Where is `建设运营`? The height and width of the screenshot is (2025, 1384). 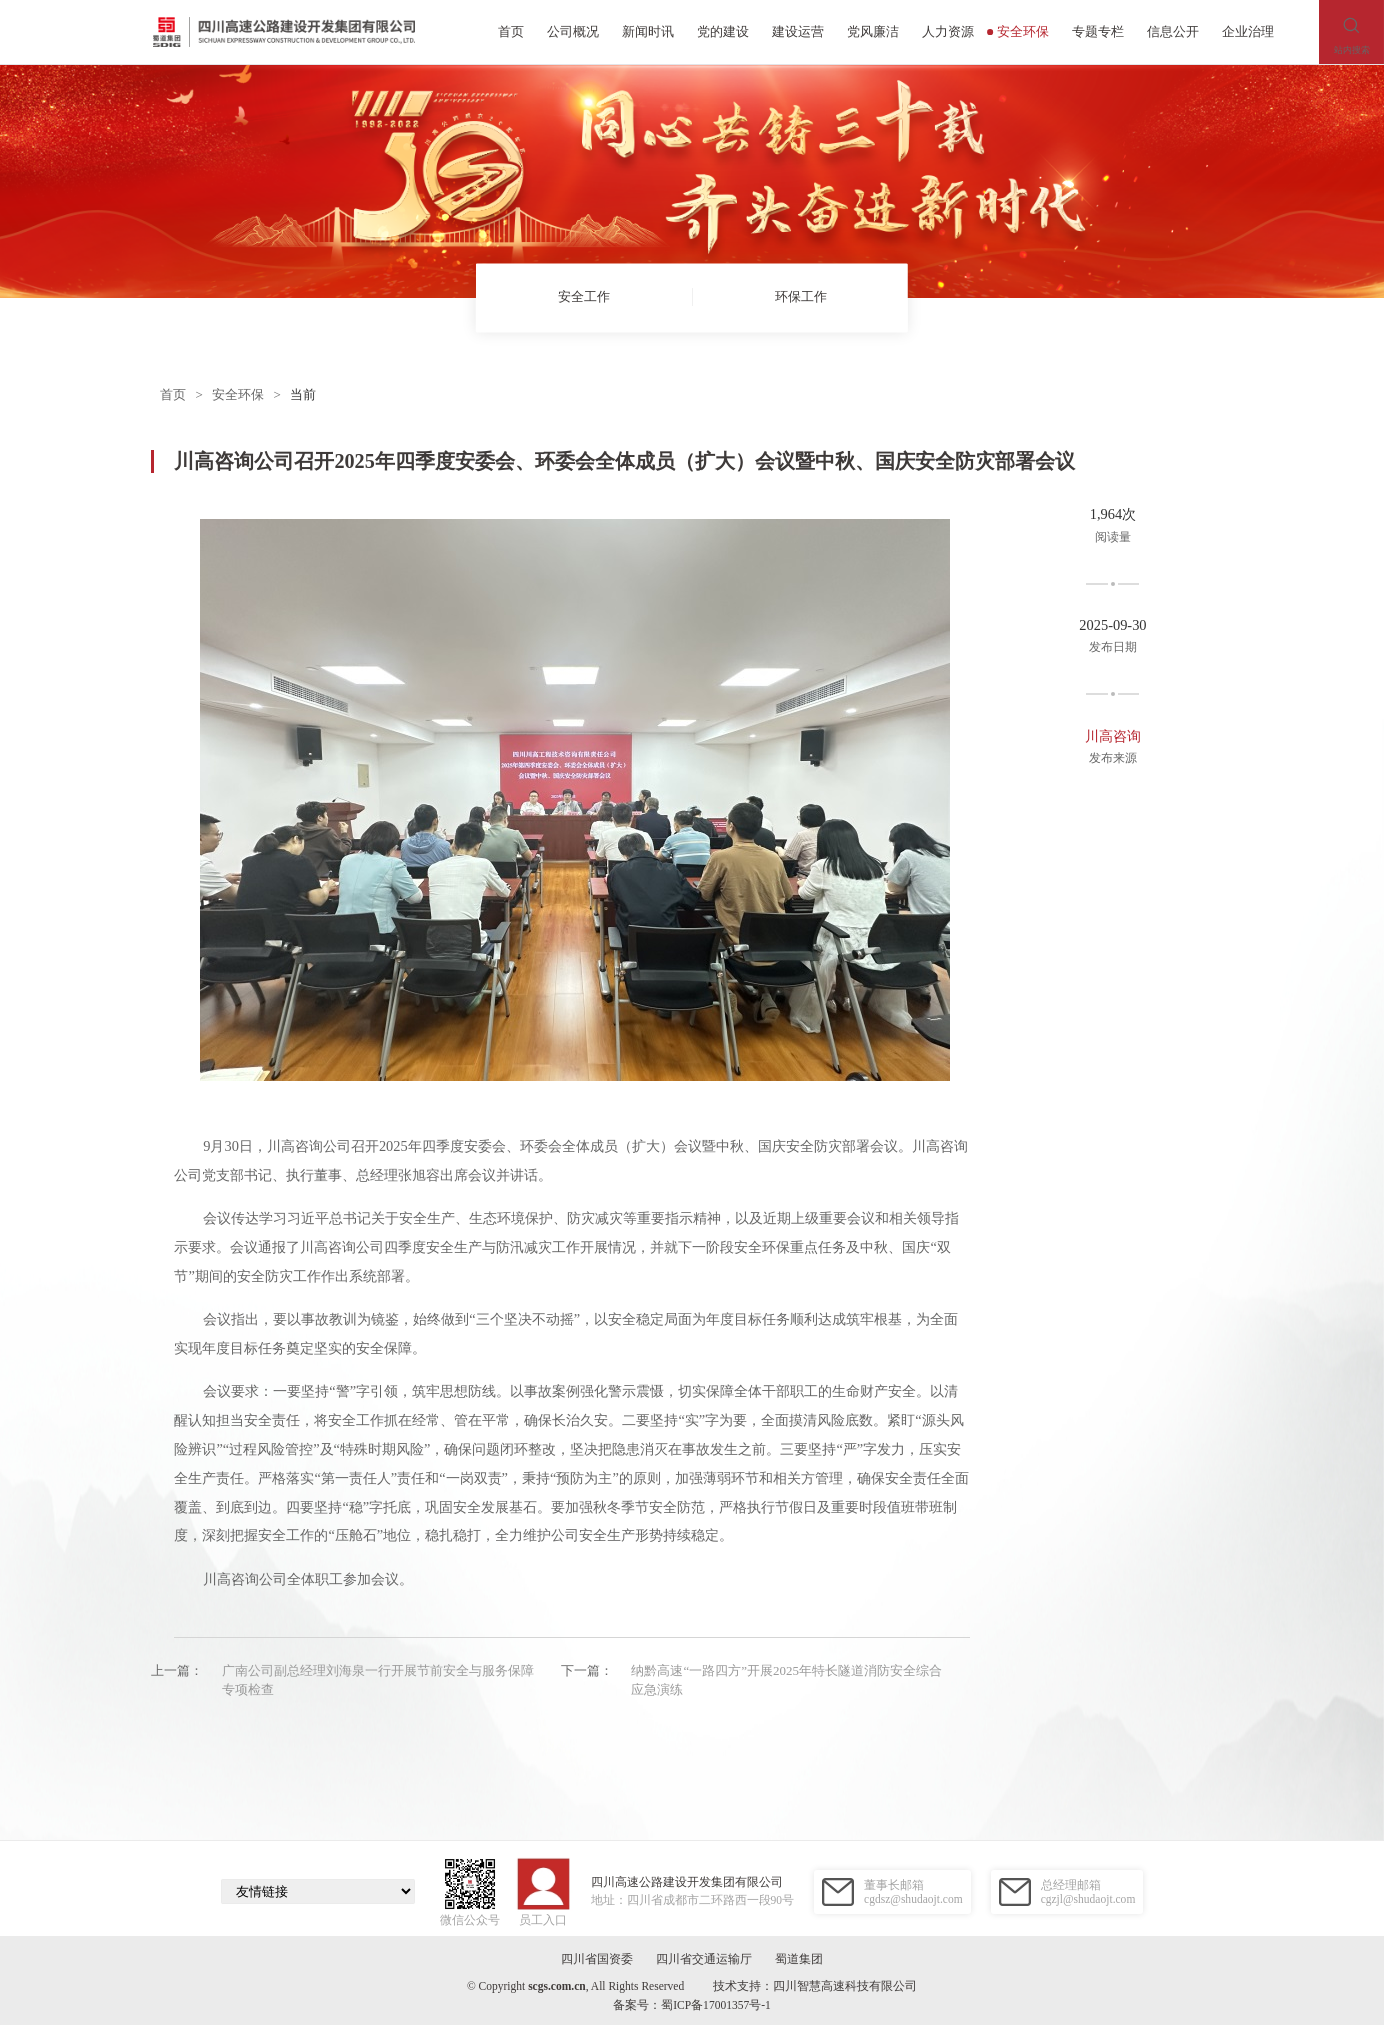 建设运营 is located at coordinates (798, 31).